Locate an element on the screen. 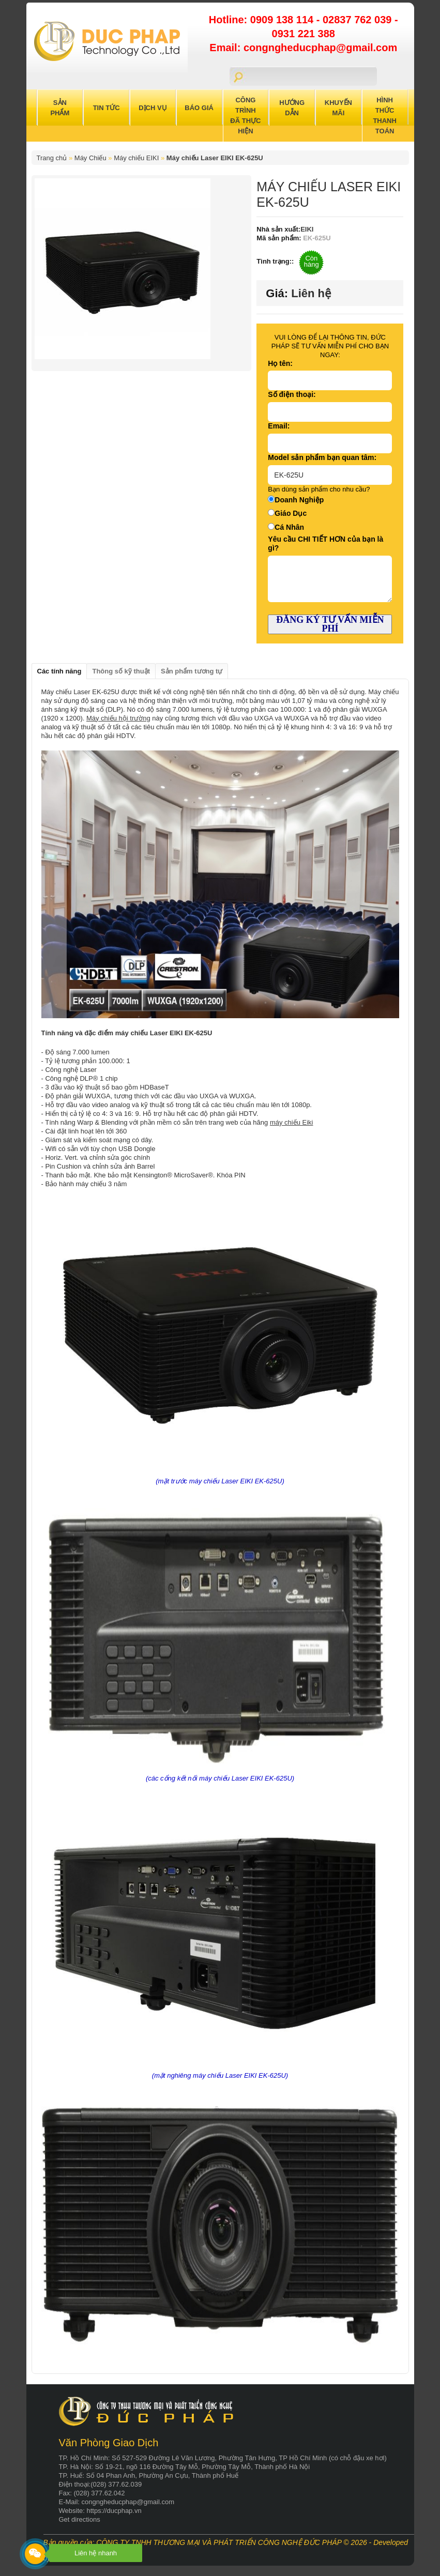  Các tính năng is located at coordinates (59, 671).